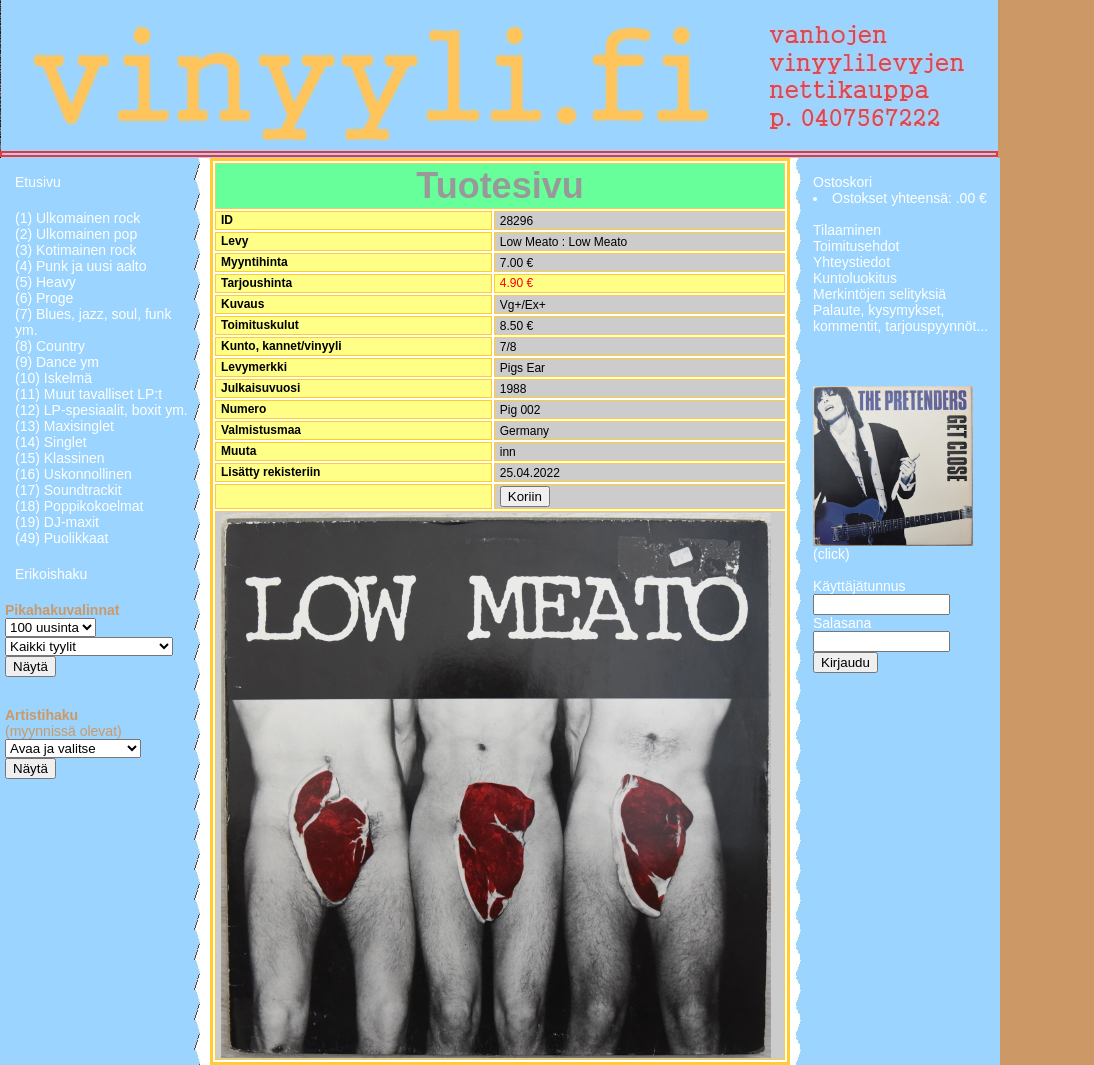 Image resolution: width=1094 pixels, height=1065 pixels. I want to click on (13) Maxisinglet, so click(64, 426).